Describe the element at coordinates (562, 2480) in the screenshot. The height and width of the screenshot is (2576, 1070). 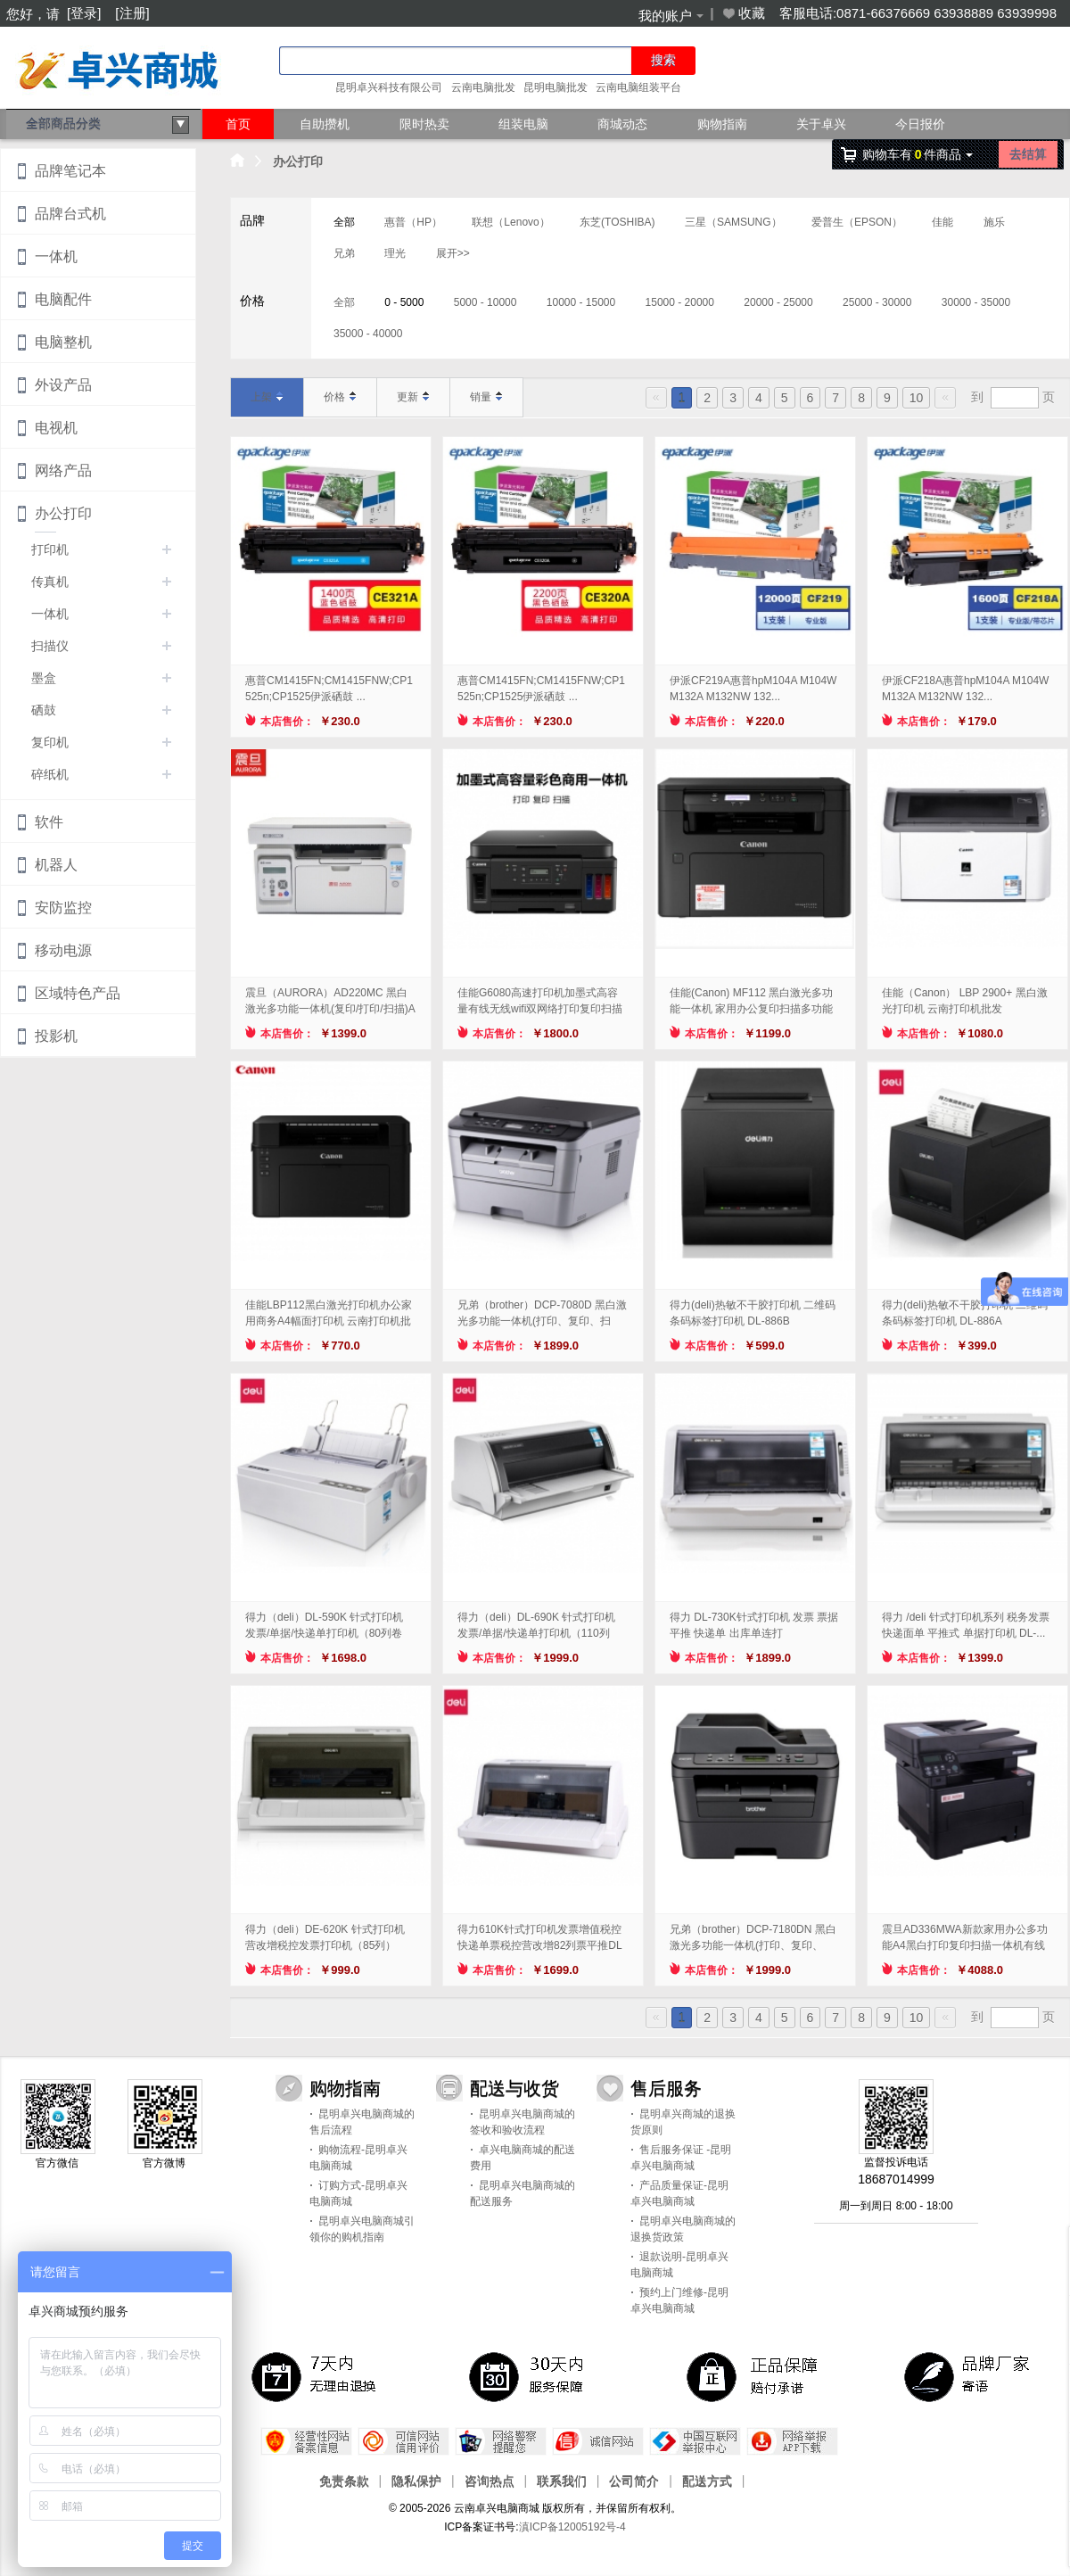
I see `联系我们` at that location.